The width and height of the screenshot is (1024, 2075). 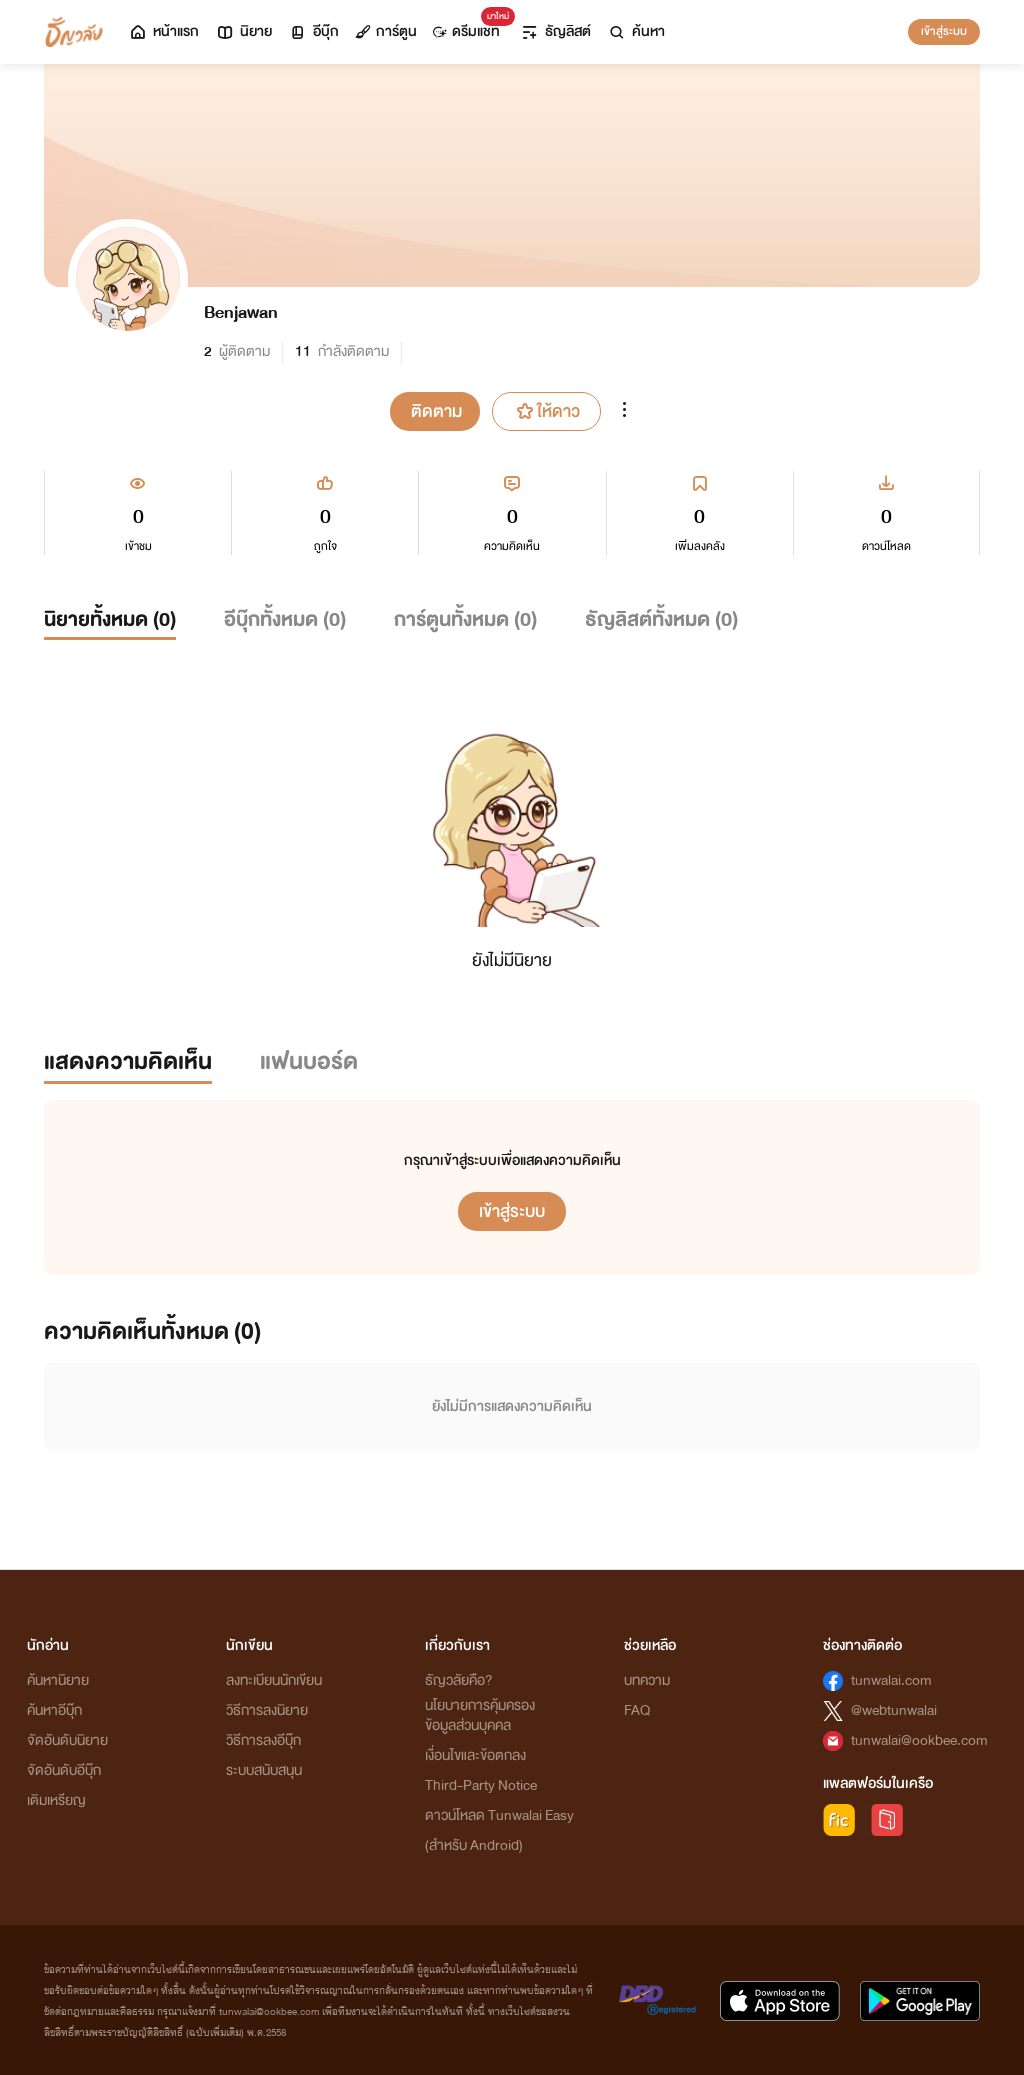 What do you see at coordinates (436, 411) in the screenshot?
I see `ติดตาม` at bounding box center [436, 411].